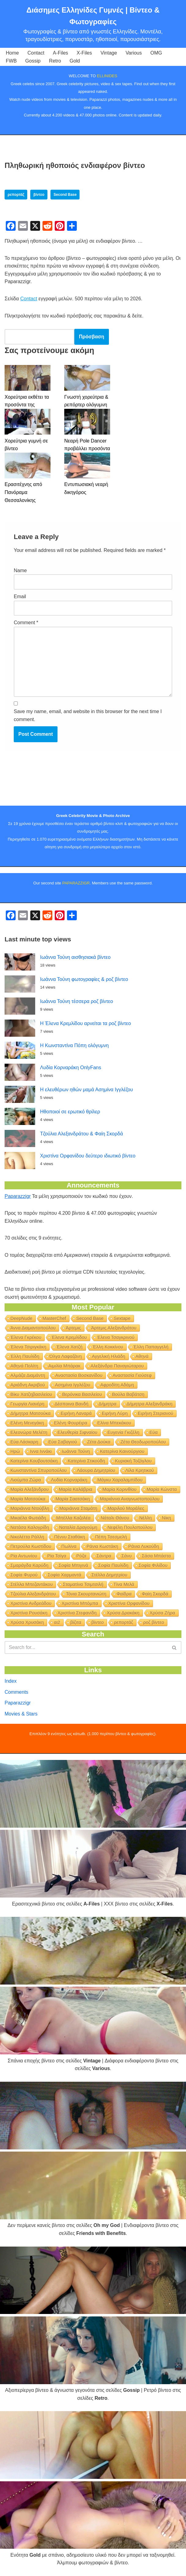  Describe the element at coordinates (123, 1584) in the screenshot. I see `Τίνα Μελά` at that location.